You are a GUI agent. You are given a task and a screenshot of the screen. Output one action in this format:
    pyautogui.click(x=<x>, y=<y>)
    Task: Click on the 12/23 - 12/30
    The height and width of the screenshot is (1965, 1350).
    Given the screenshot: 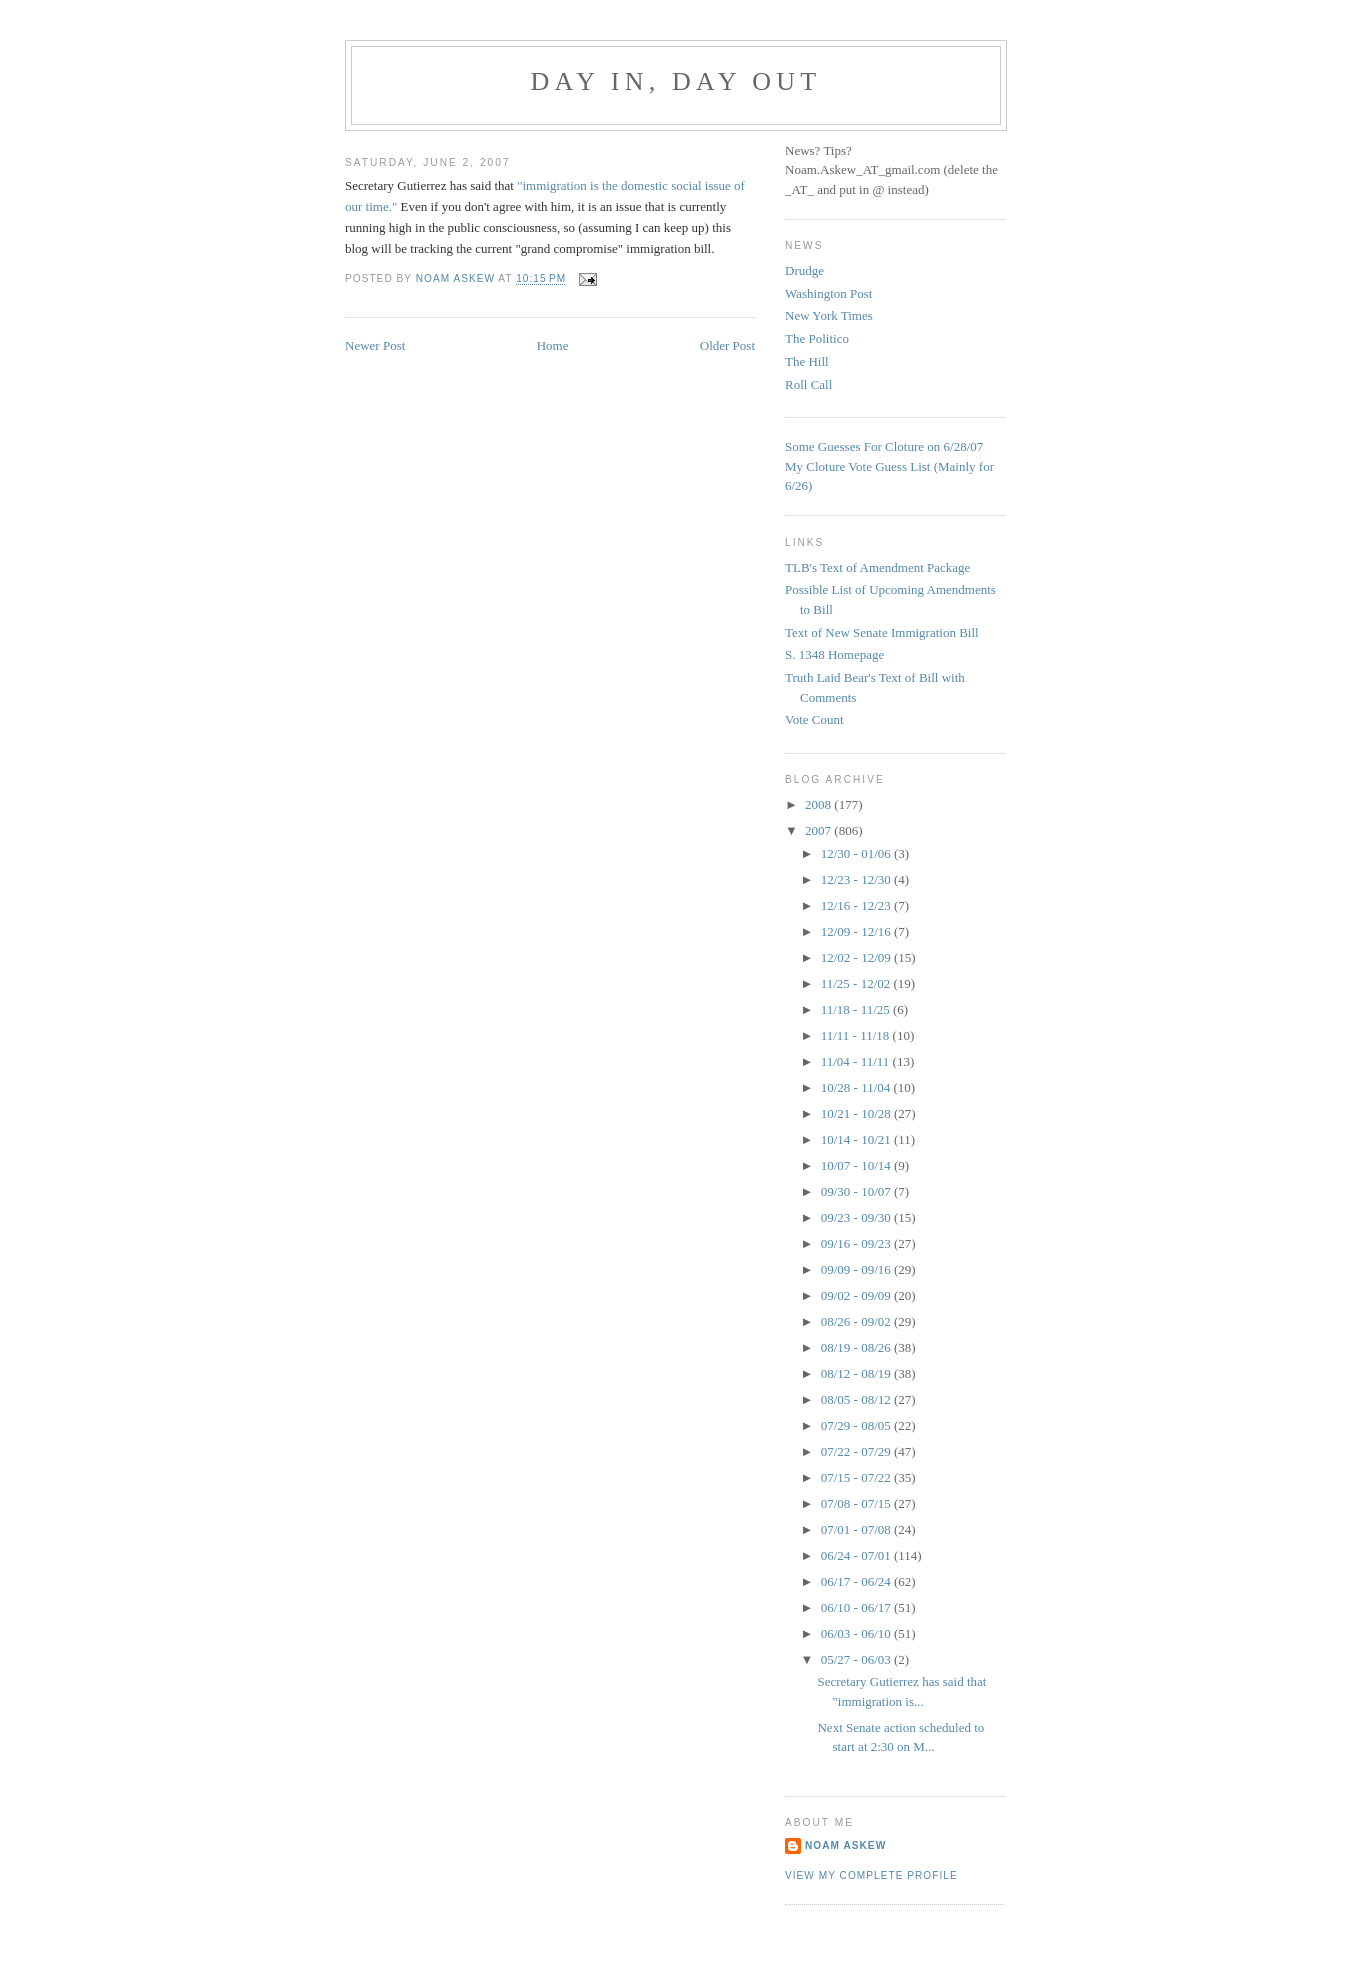 What is the action you would take?
    pyautogui.click(x=857, y=879)
    